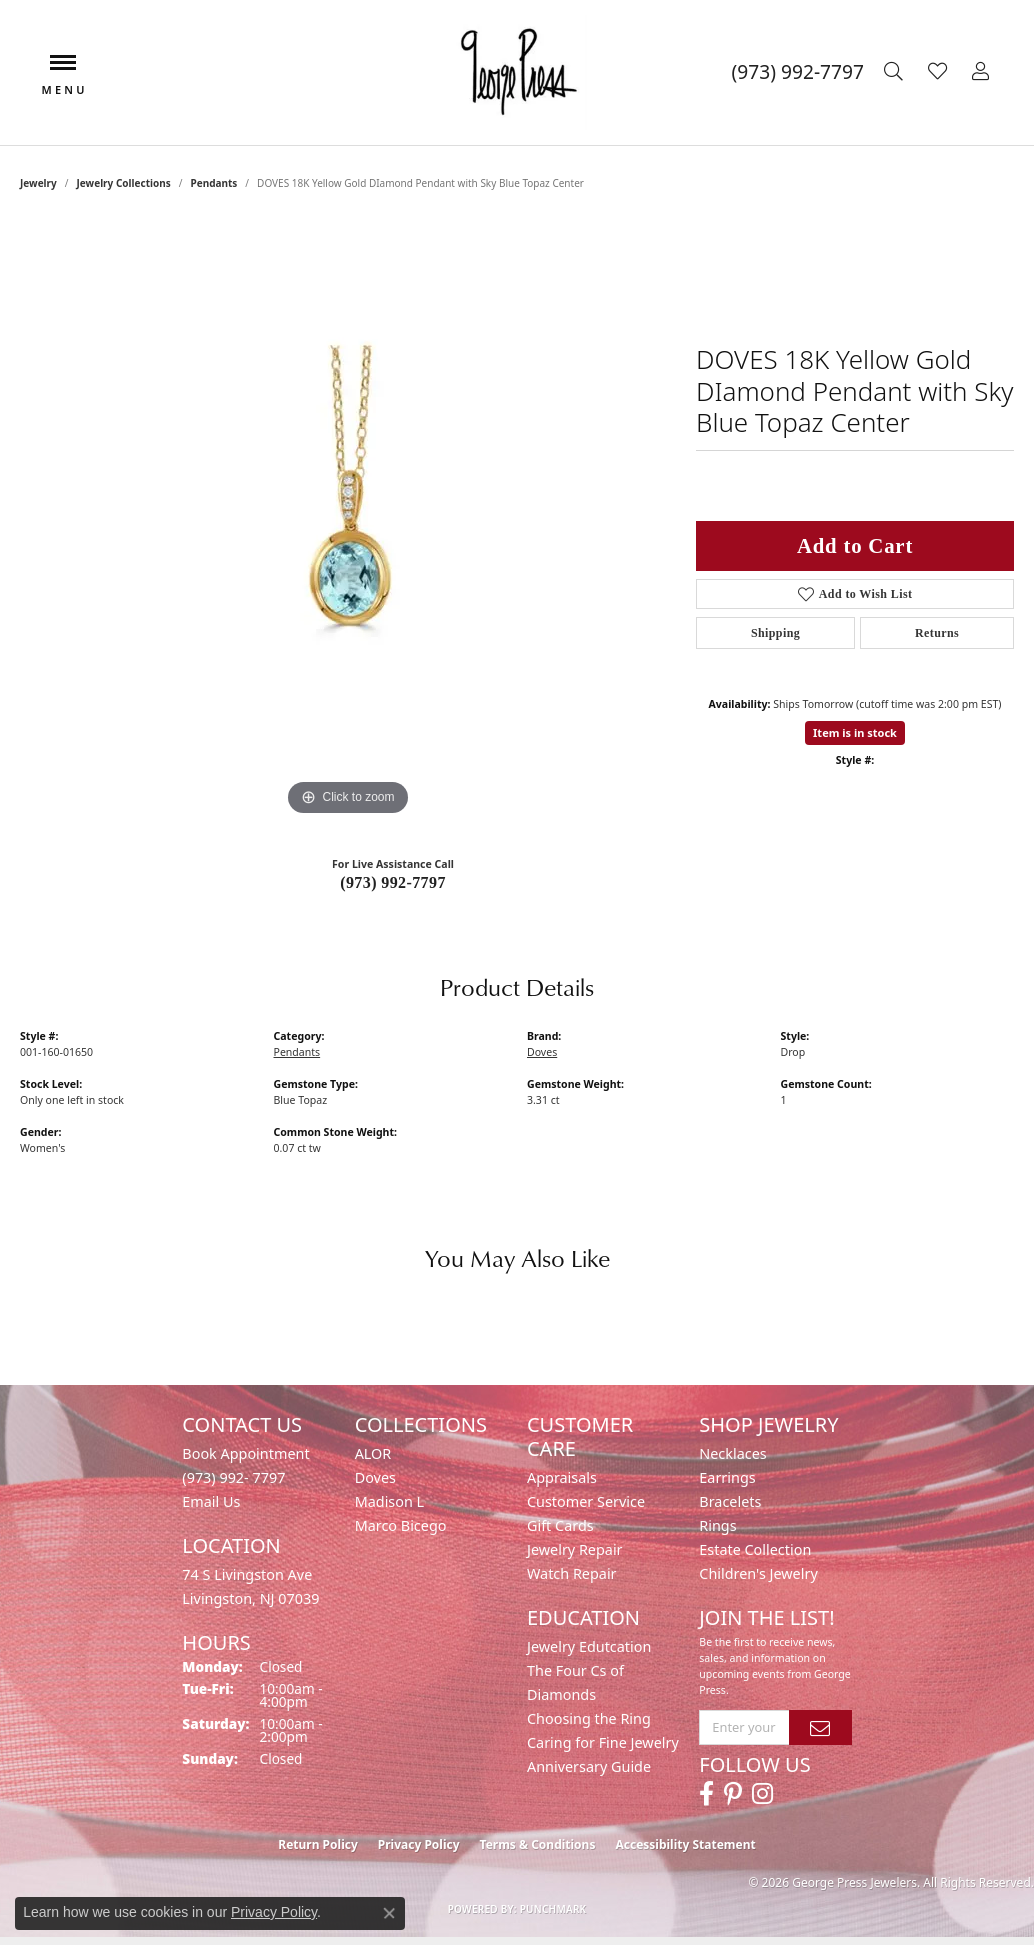 This screenshot has height=1945, width=1034. What do you see at coordinates (732, 1453) in the screenshot?
I see `Necklaces` at bounding box center [732, 1453].